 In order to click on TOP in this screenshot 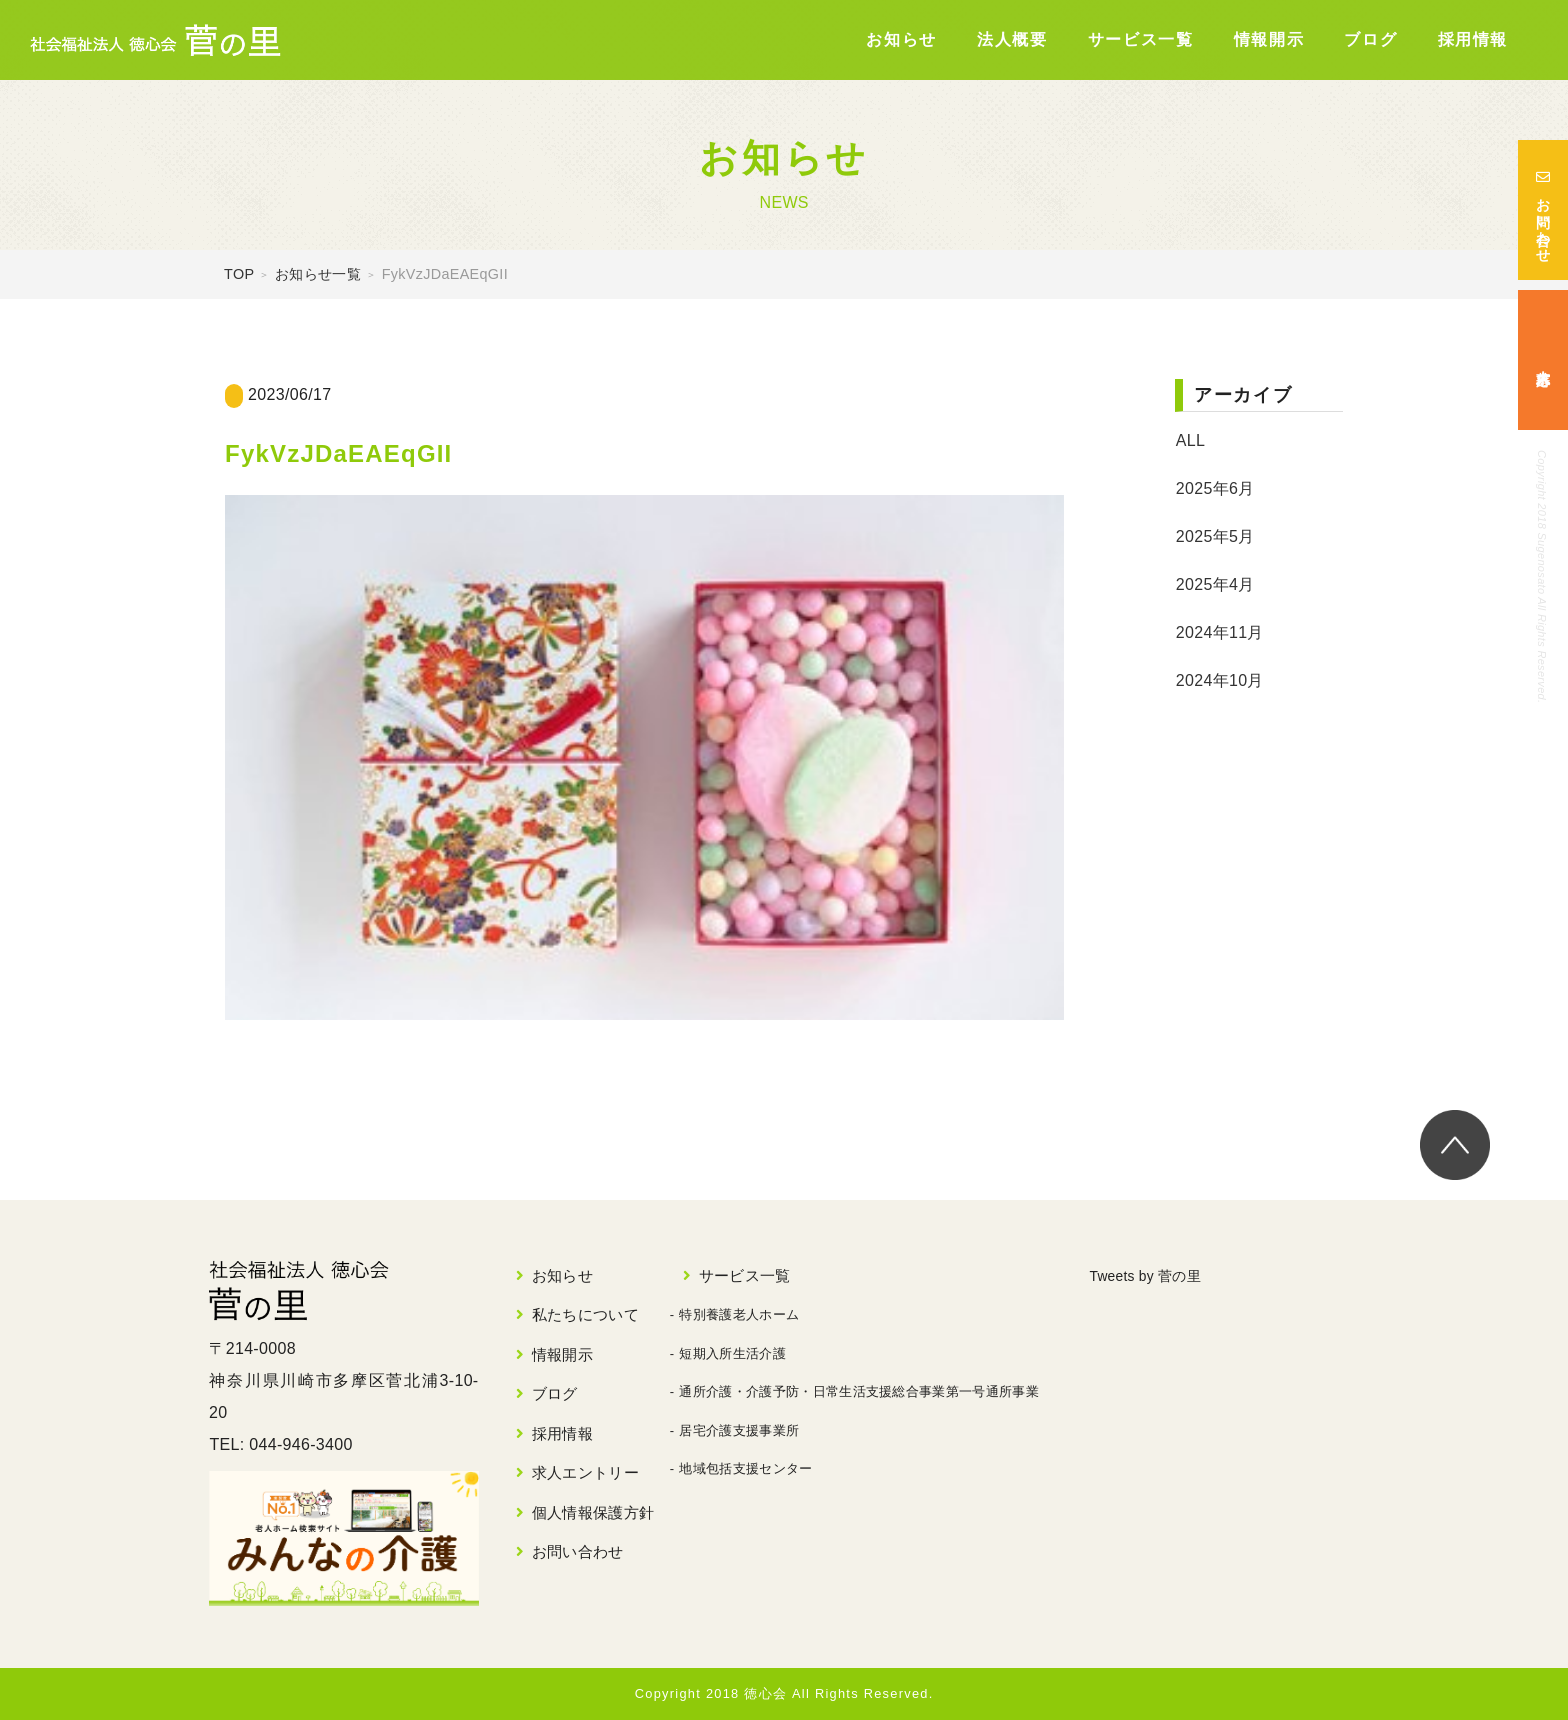, I will do `click(239, 274)`.